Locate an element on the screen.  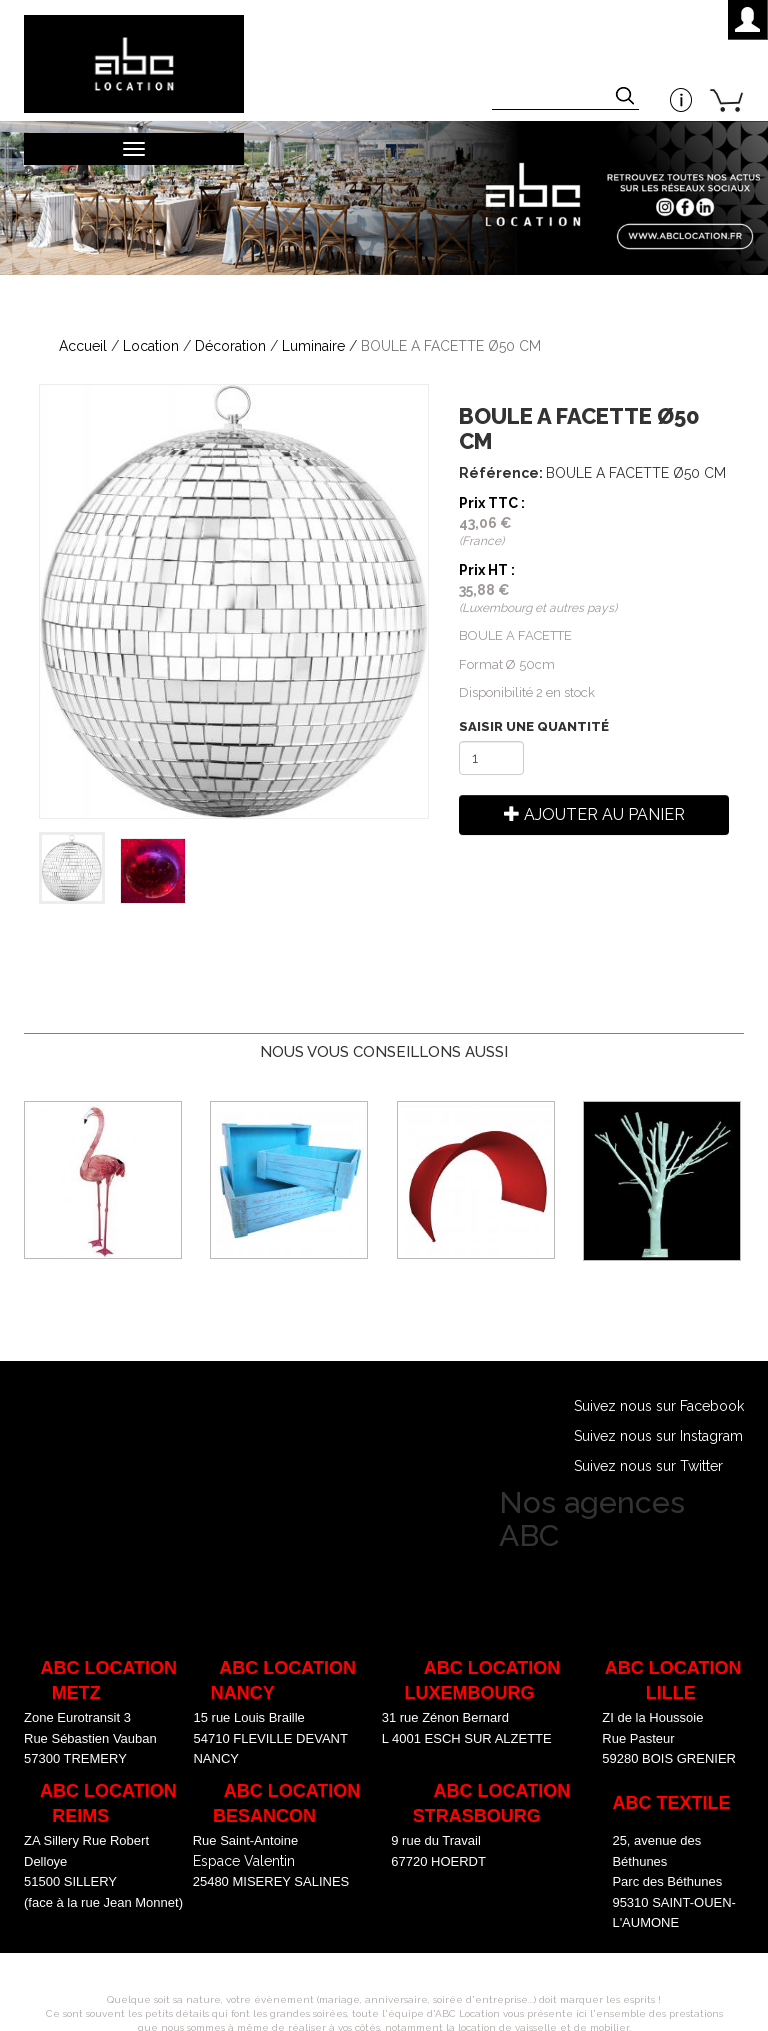
Appliquer is located at coordinates (627, 98).